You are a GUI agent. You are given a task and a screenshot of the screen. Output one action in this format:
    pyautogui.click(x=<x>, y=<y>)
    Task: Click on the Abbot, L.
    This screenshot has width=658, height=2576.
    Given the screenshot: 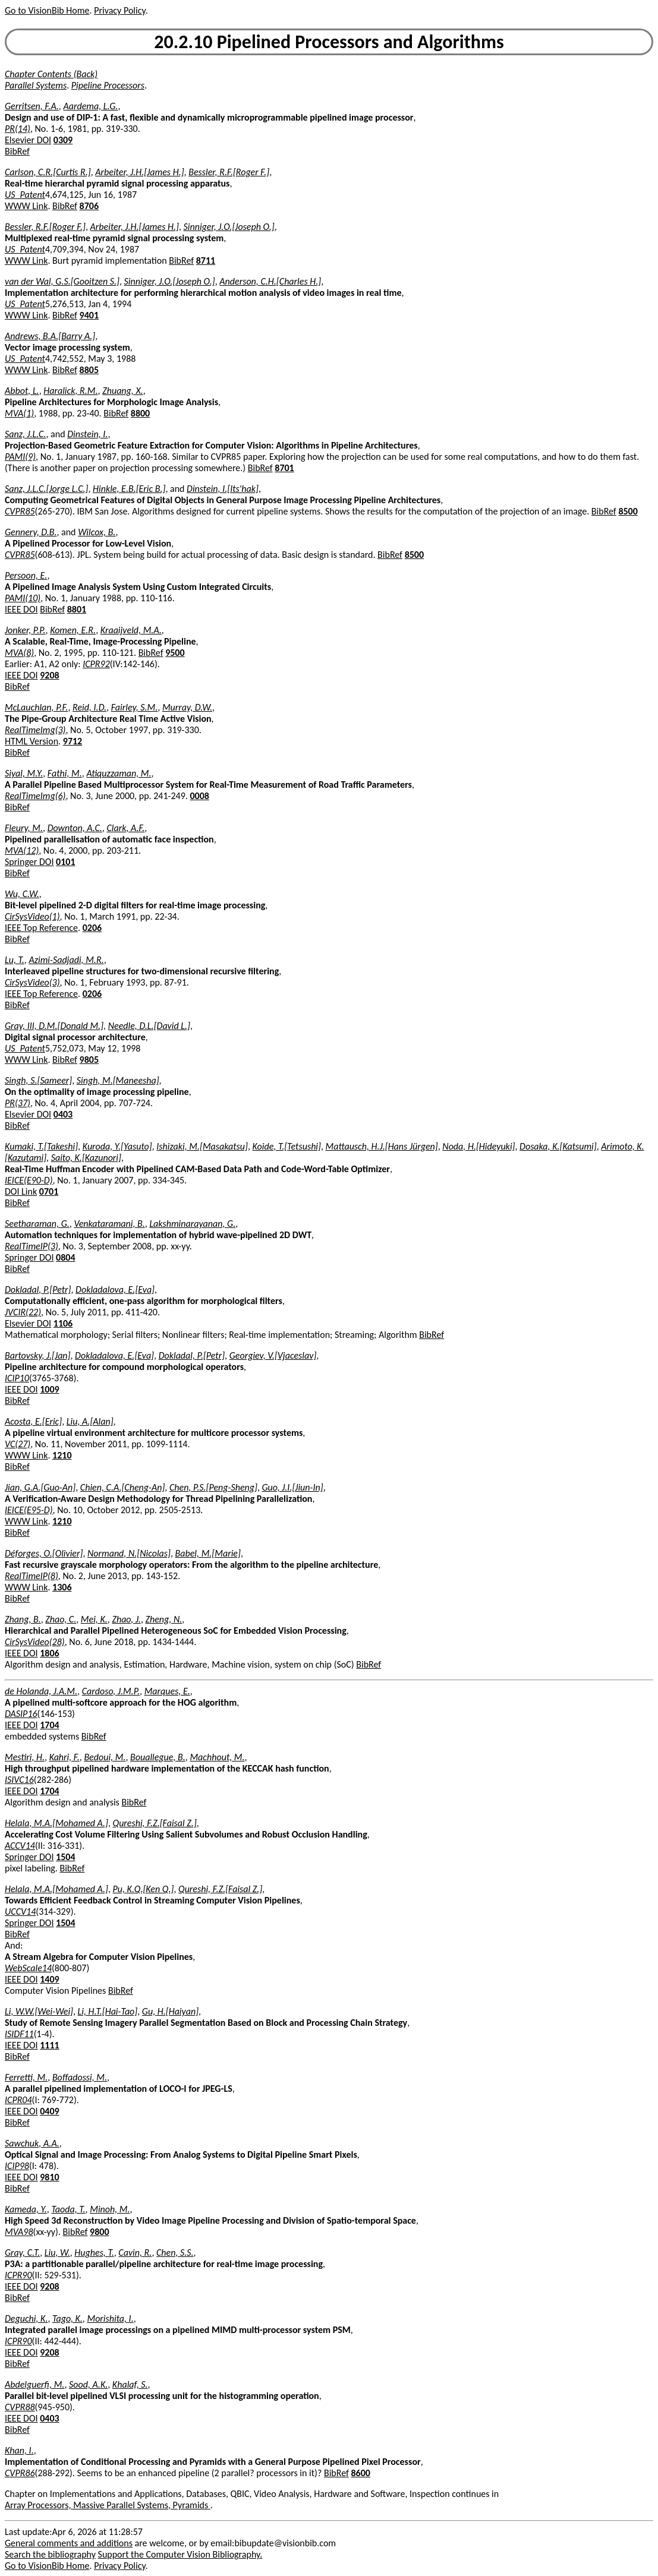 What is the action you would take?
    pyautogui.click(x=22, y=390)
    